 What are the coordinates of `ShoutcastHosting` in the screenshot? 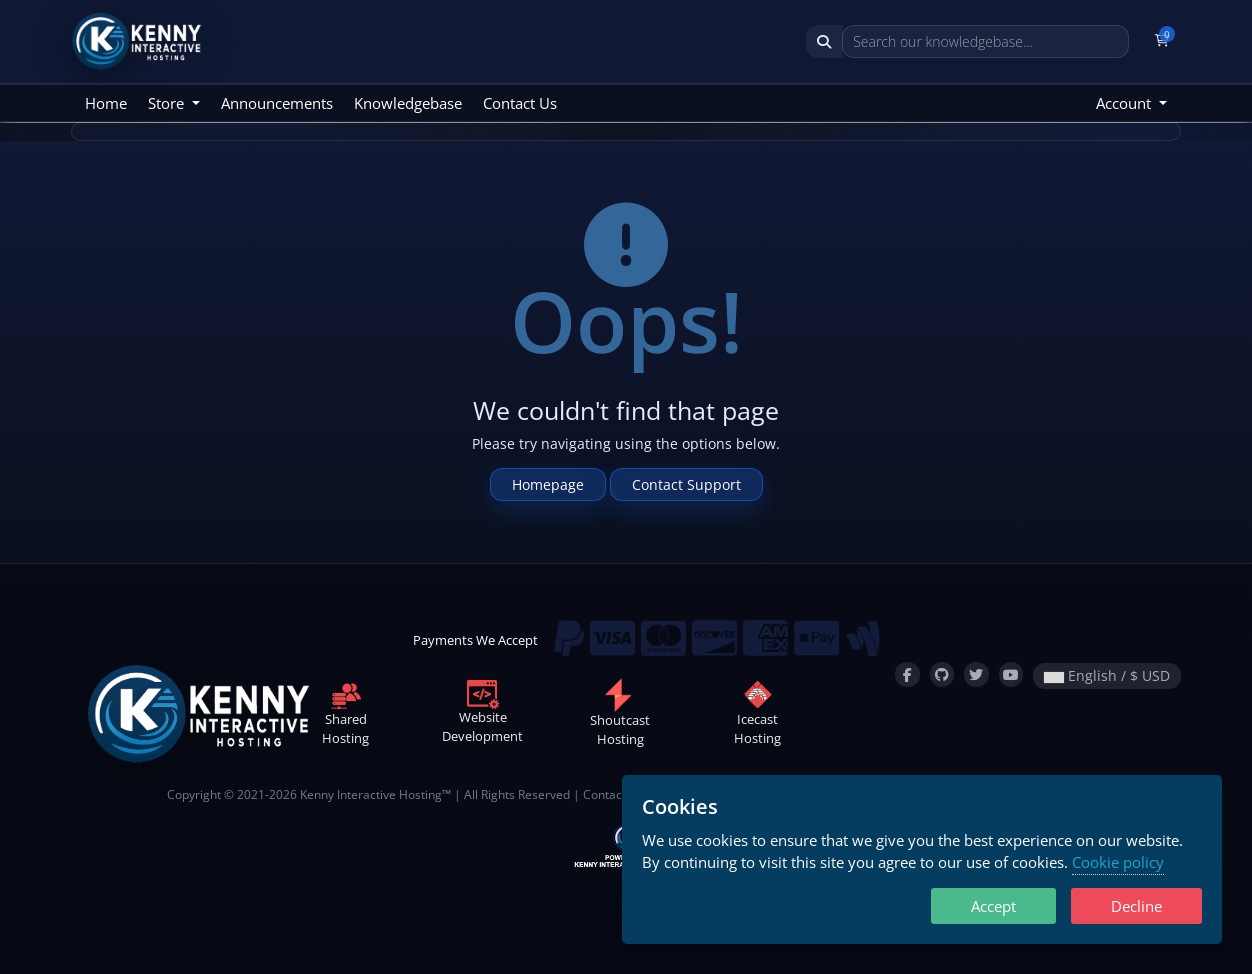 It's located at (620, 716).